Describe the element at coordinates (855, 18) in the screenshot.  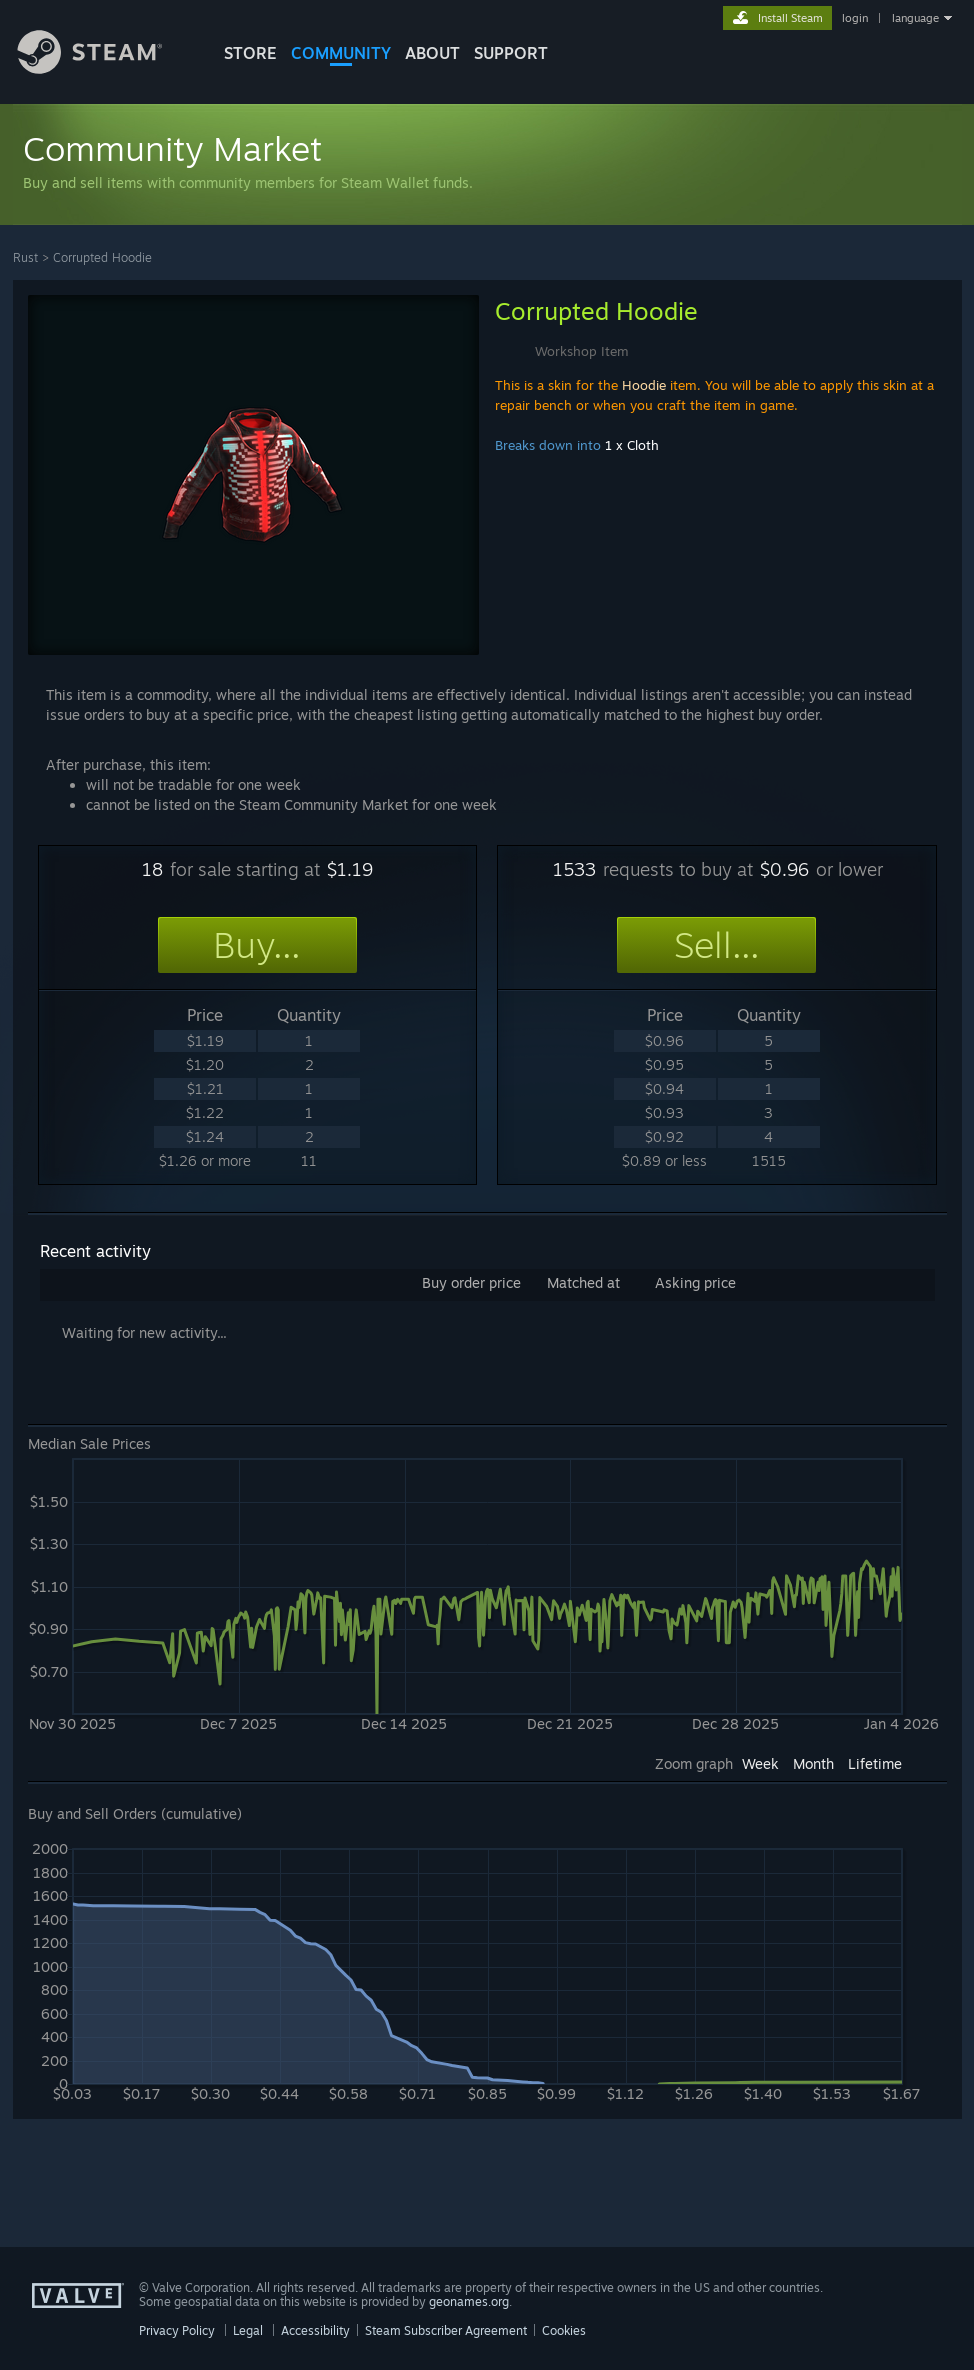
I see `login` at that location.